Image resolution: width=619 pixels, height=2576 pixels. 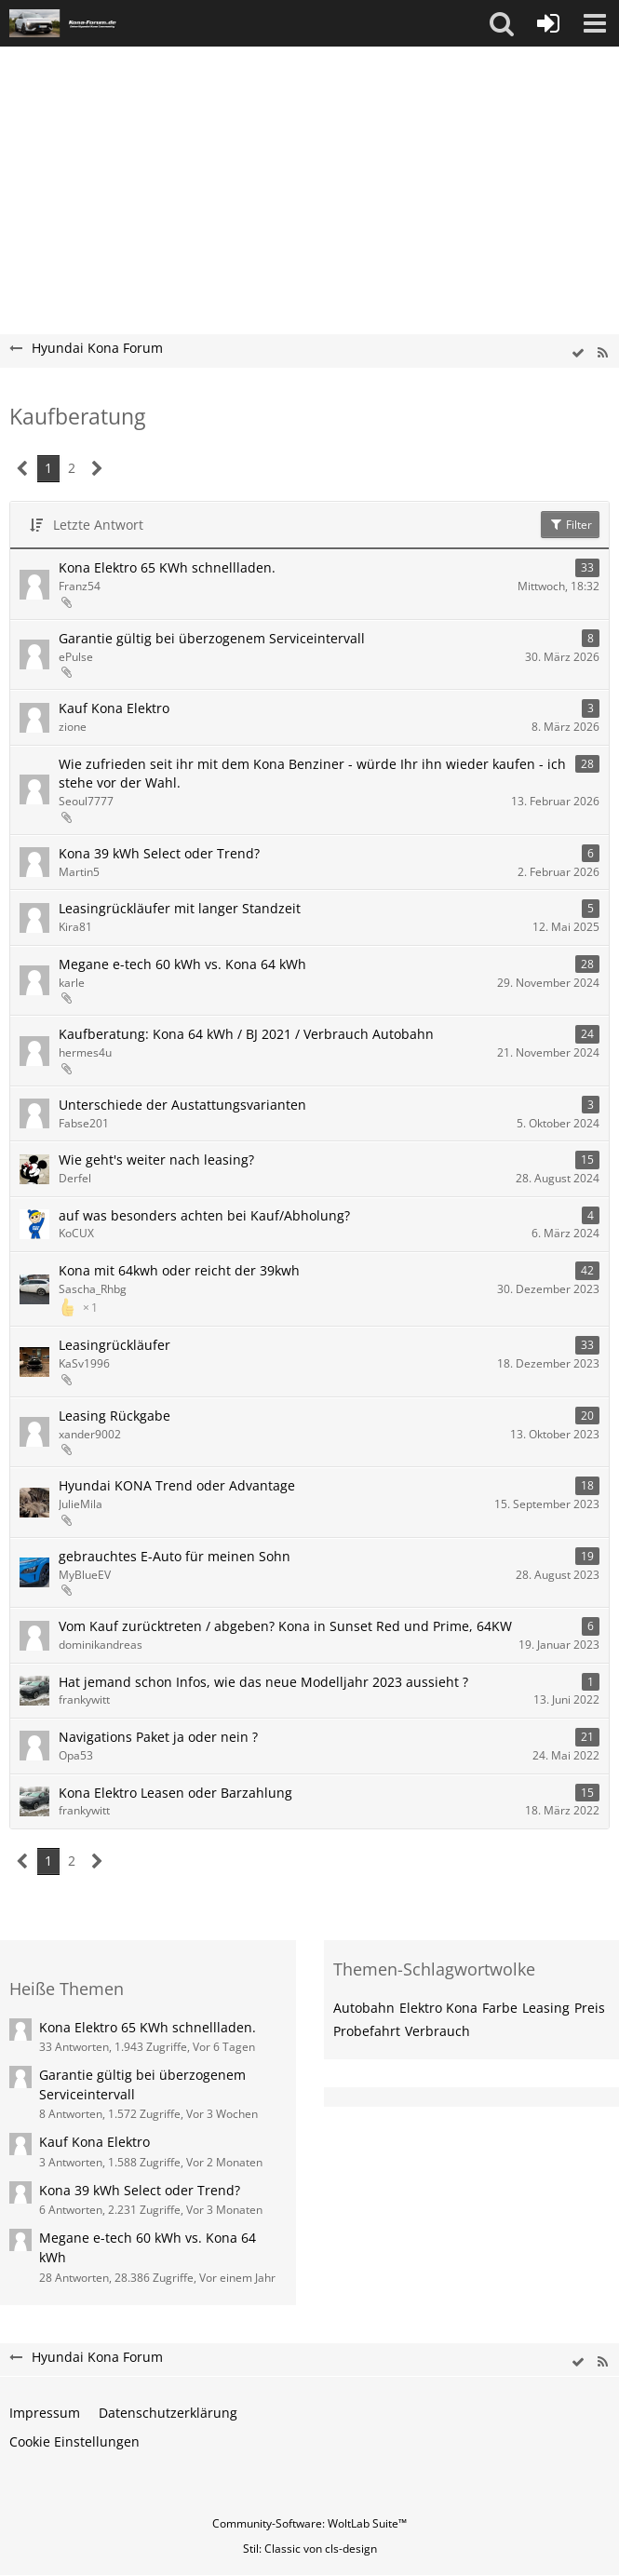 I want to click on Kona 39 kWh Select oder Trend?, so click(x=159, y=853).